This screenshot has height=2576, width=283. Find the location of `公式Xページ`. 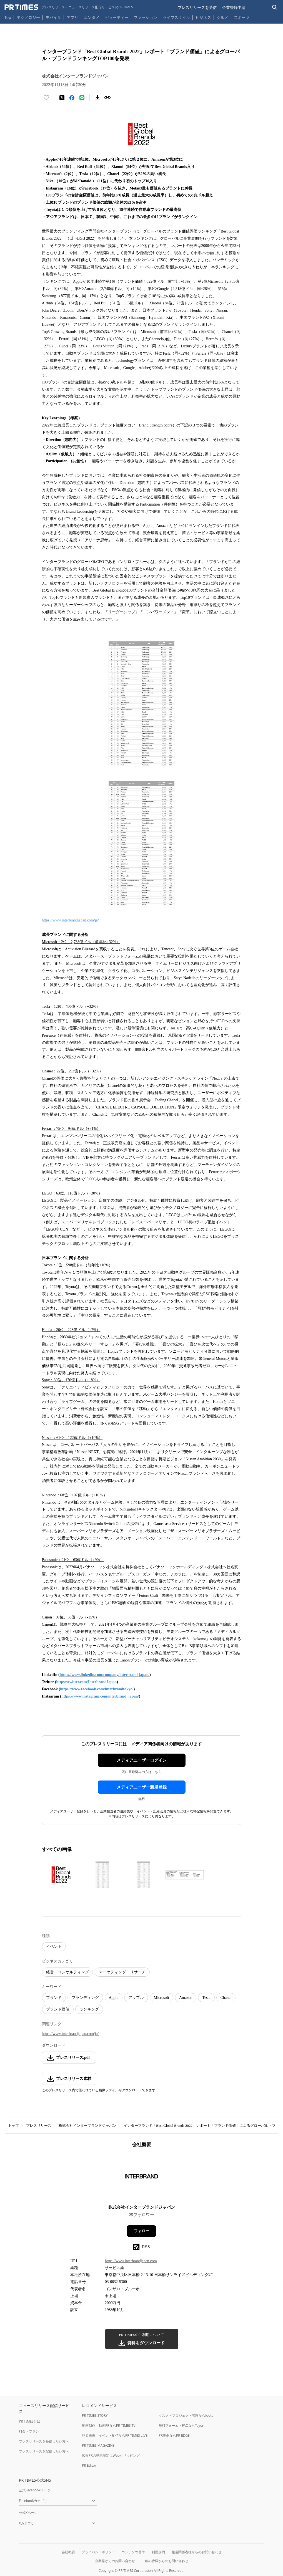

公式Xページ is located at coordinates (28, 2512).